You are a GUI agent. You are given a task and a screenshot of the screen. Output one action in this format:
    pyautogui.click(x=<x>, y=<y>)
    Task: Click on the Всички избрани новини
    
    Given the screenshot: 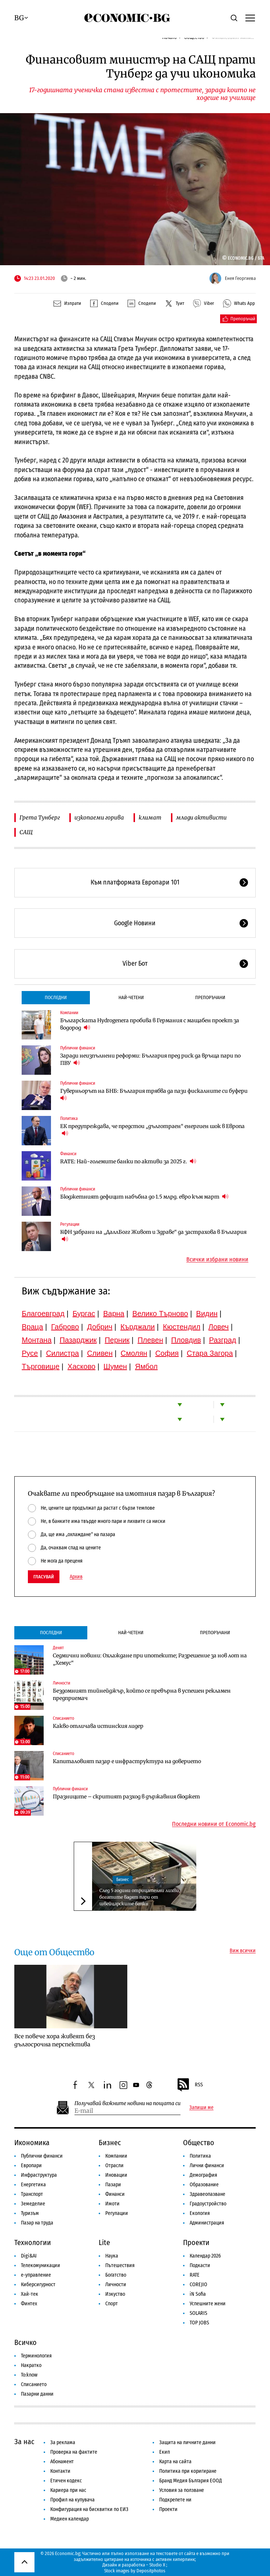 What is the action you would take?
    pyautogui.click(x=217, y=1259)
    